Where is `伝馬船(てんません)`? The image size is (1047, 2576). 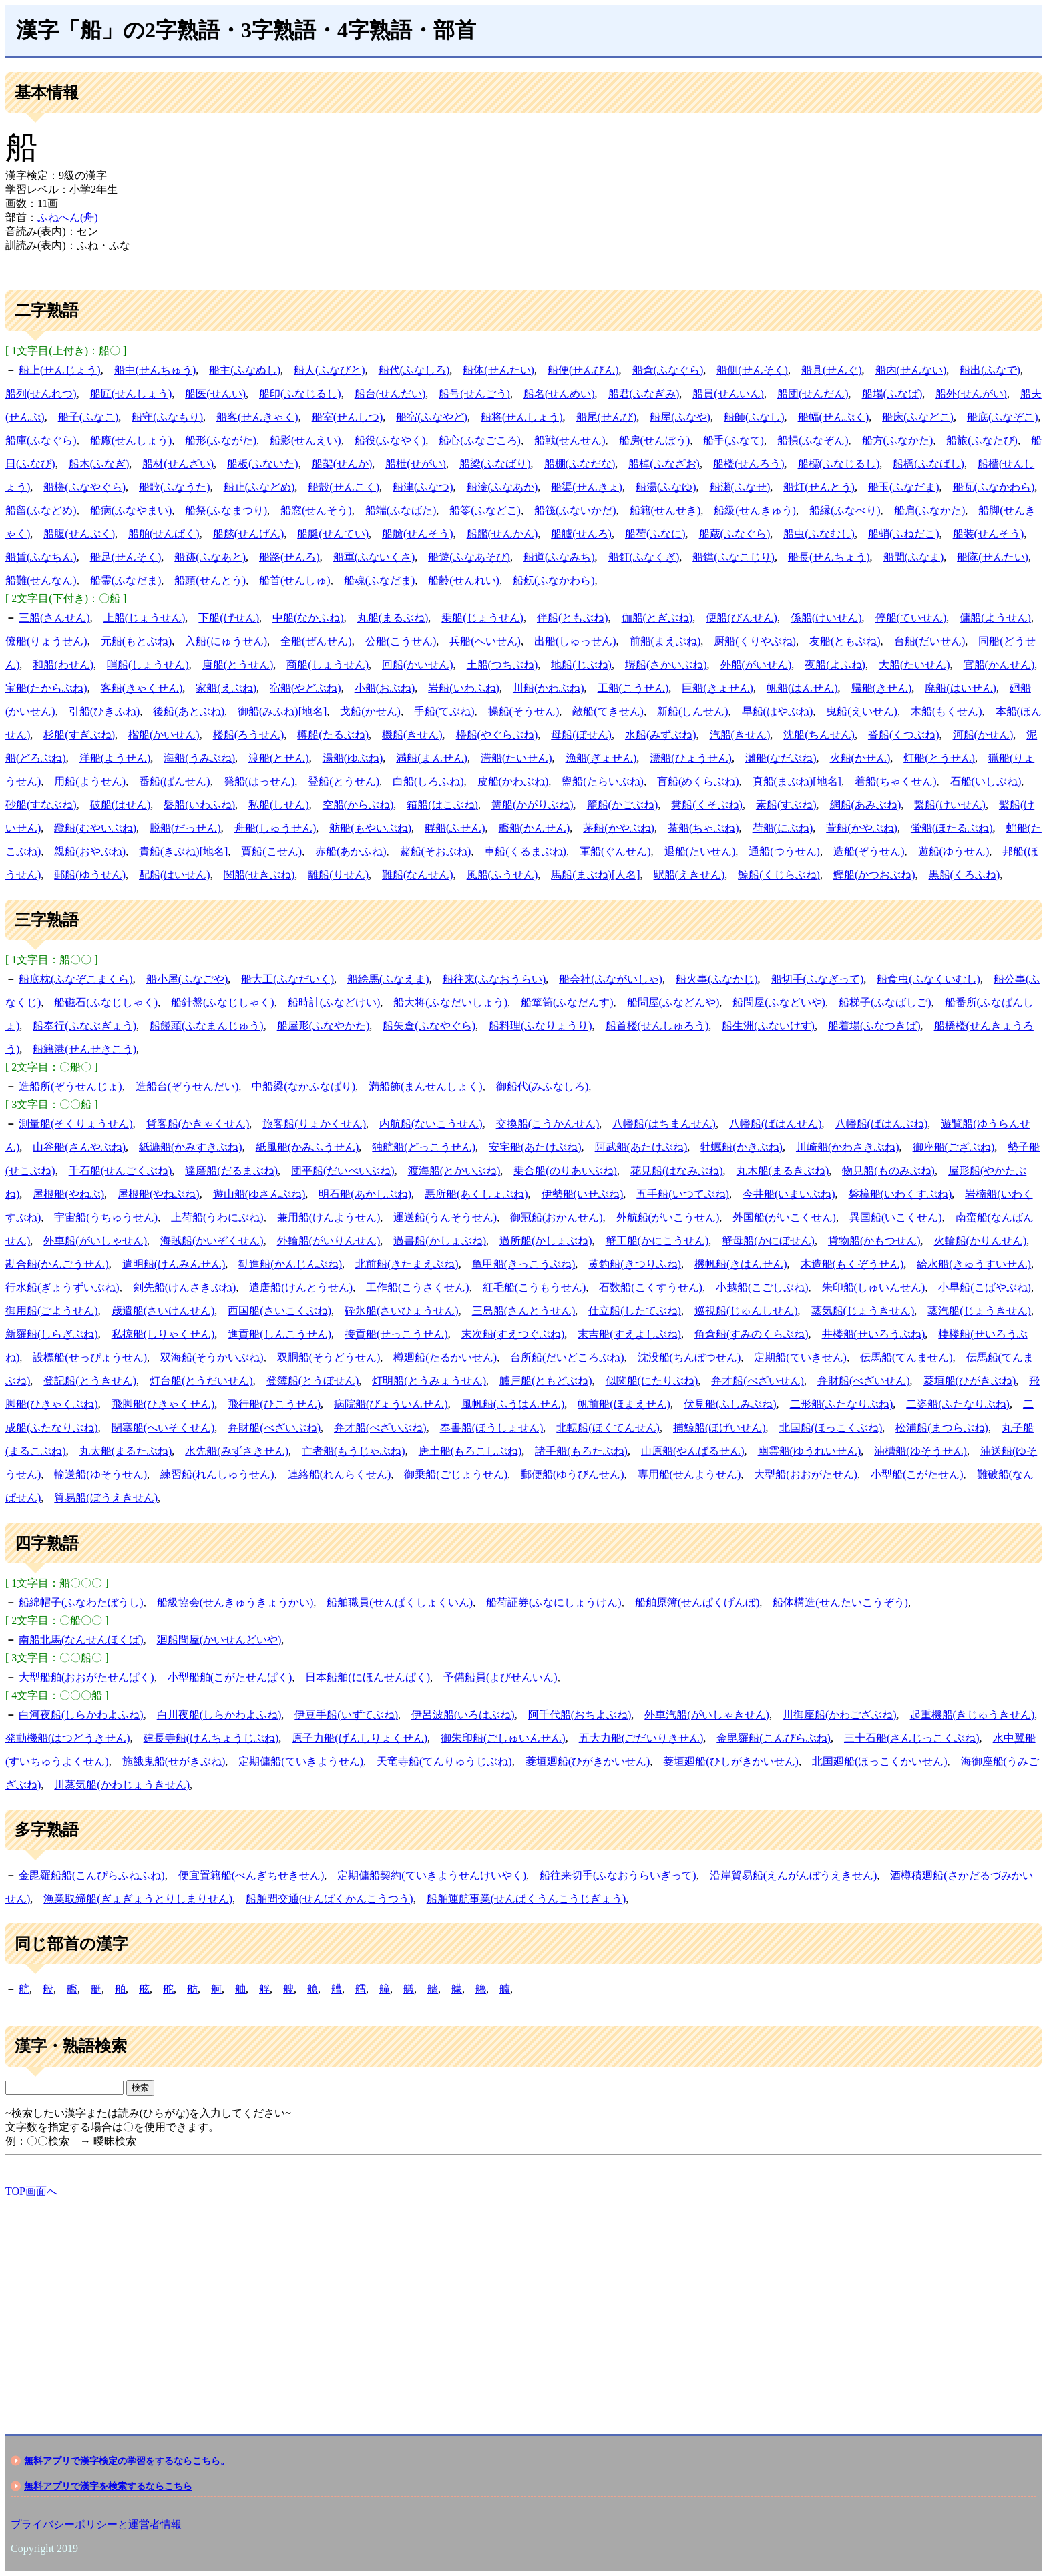
伝馬船(てんません) is located at coordinates (906, 1357).